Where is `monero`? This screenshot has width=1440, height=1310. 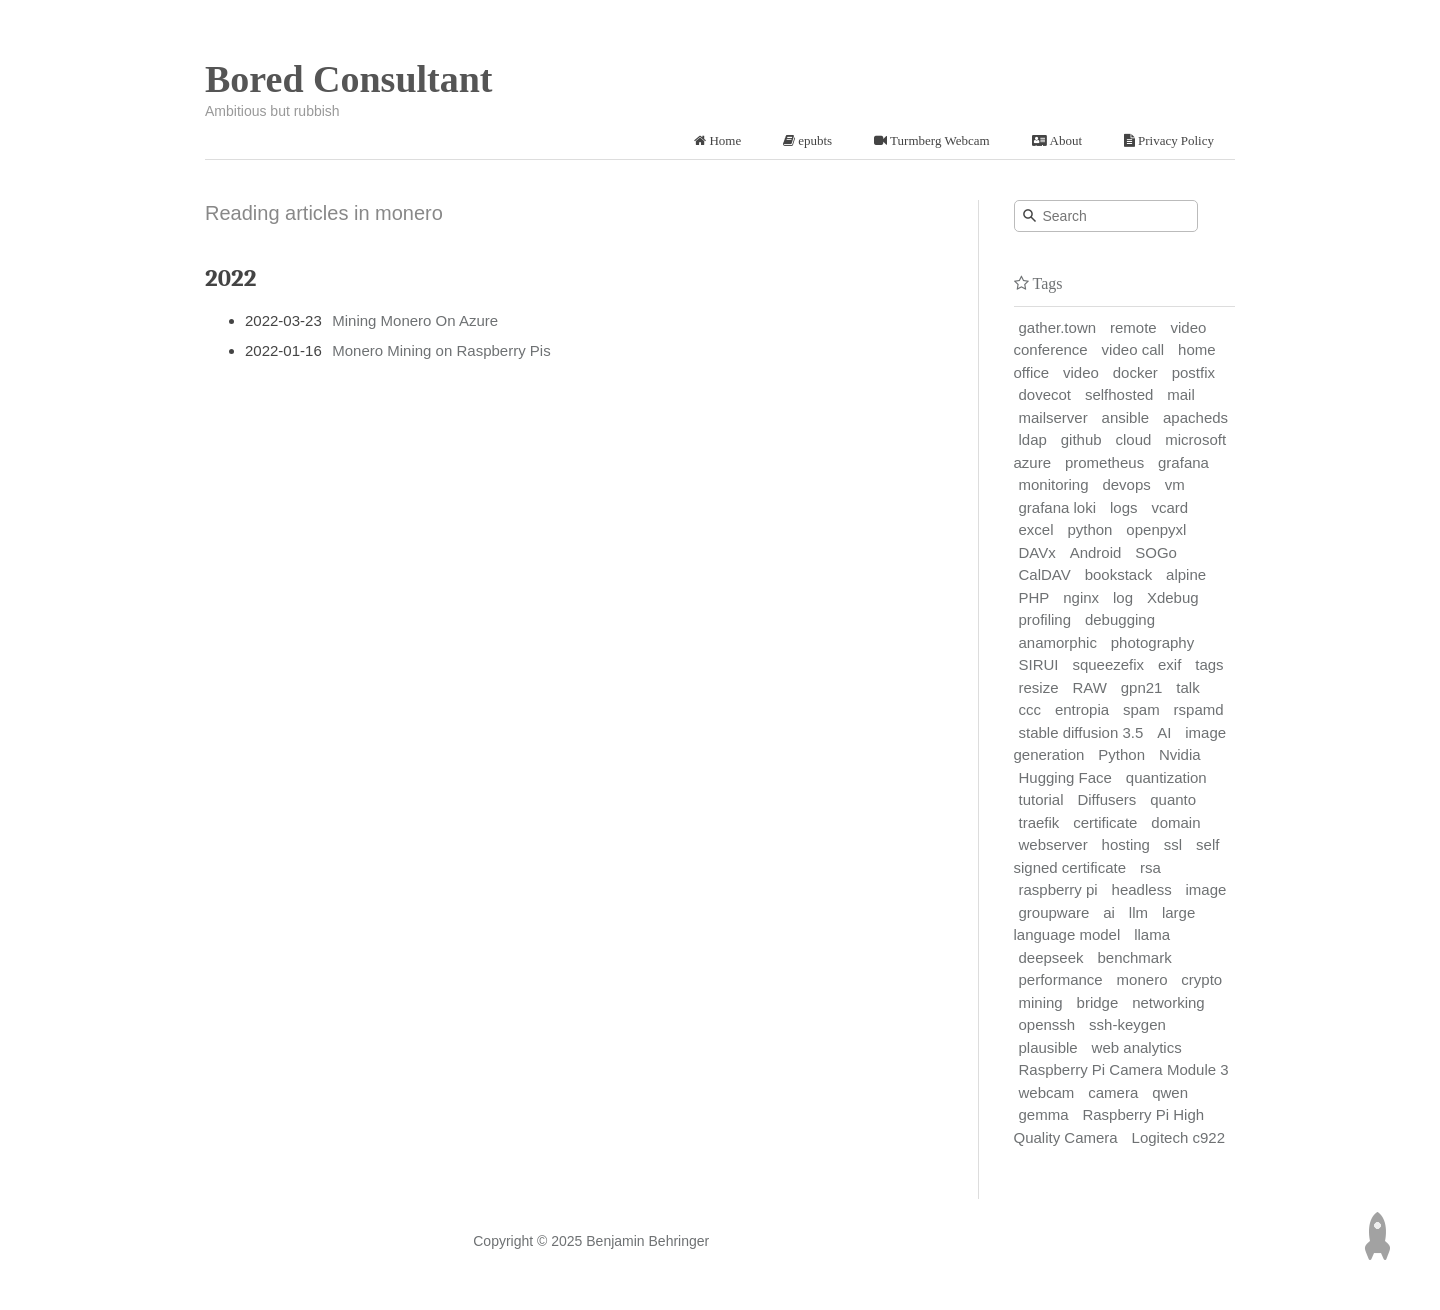
monero is located at coordinates (1142, 979).